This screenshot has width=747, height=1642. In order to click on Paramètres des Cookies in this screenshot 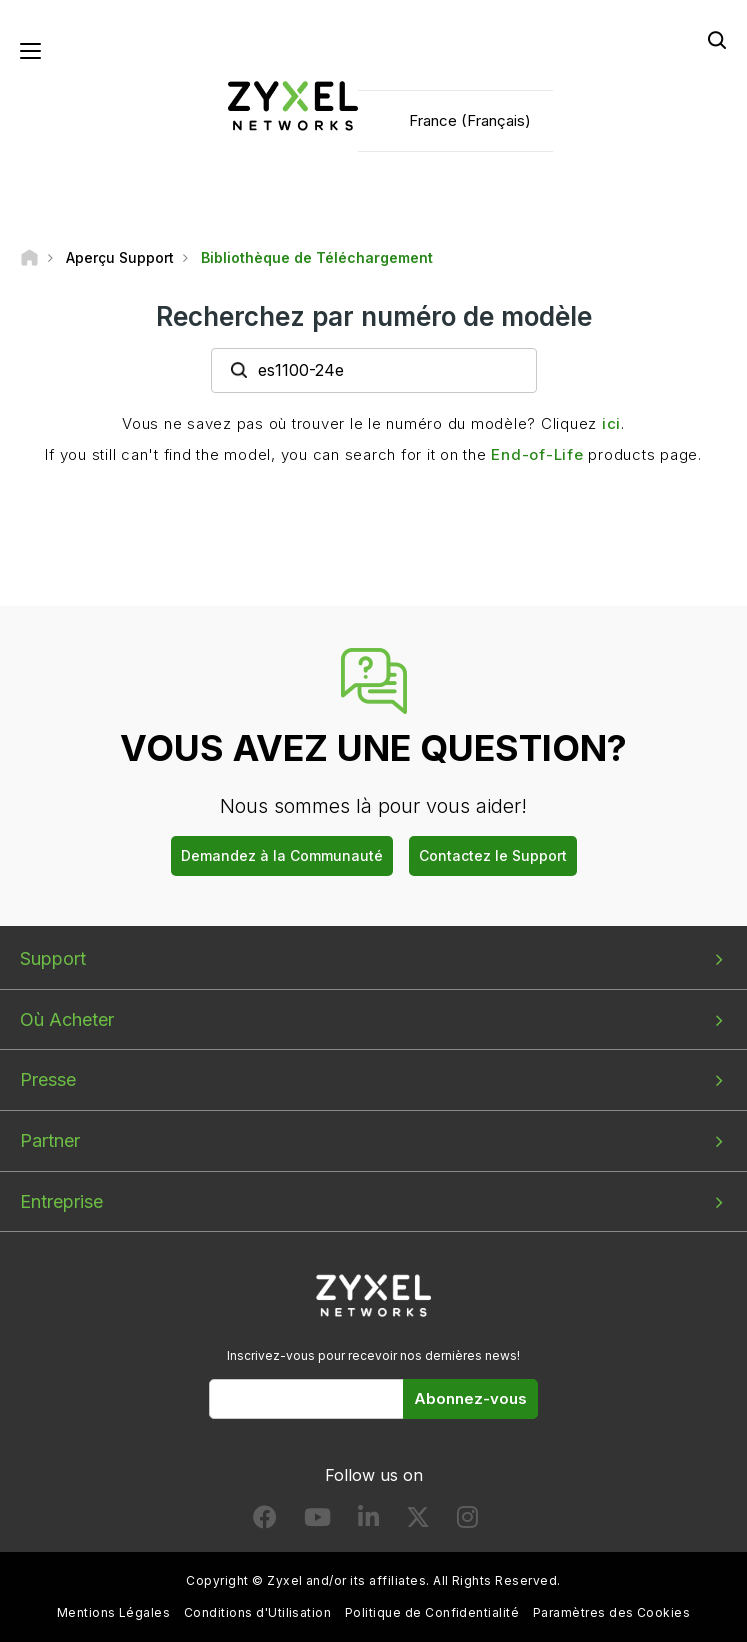, I will do `click(612, 1612)`.